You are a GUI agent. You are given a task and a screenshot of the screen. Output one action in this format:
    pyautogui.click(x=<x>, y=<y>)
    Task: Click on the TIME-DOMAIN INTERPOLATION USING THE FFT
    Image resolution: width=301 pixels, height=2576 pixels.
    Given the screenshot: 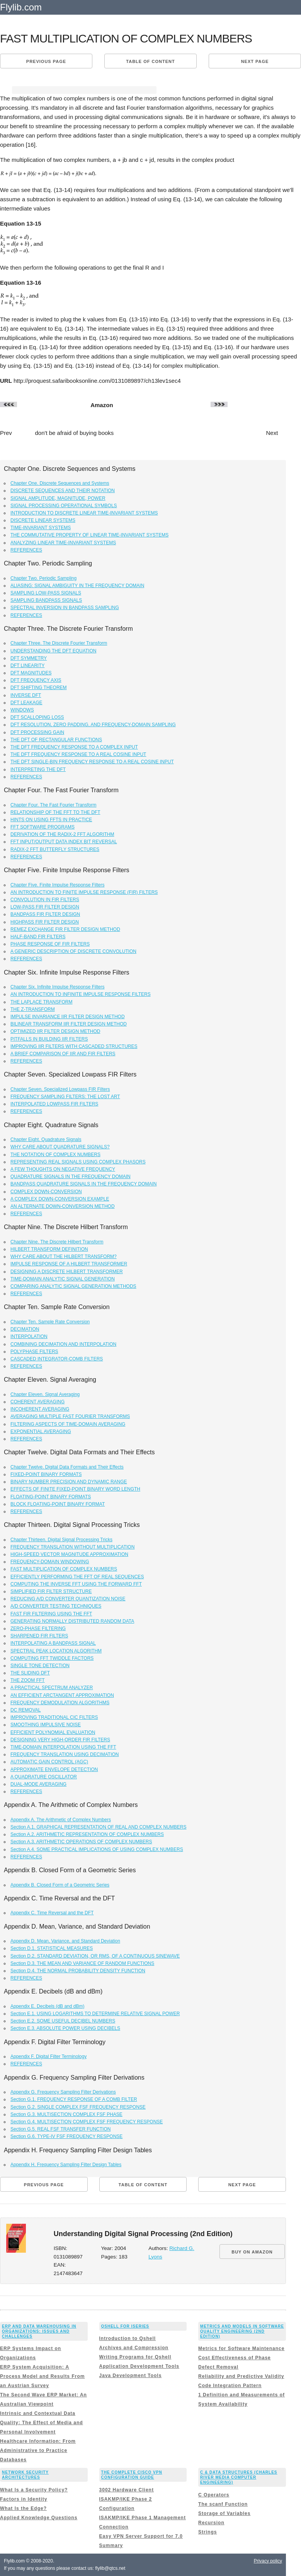 What is the action you would take?
    pyautogui.click(x=63, y=1747)
    